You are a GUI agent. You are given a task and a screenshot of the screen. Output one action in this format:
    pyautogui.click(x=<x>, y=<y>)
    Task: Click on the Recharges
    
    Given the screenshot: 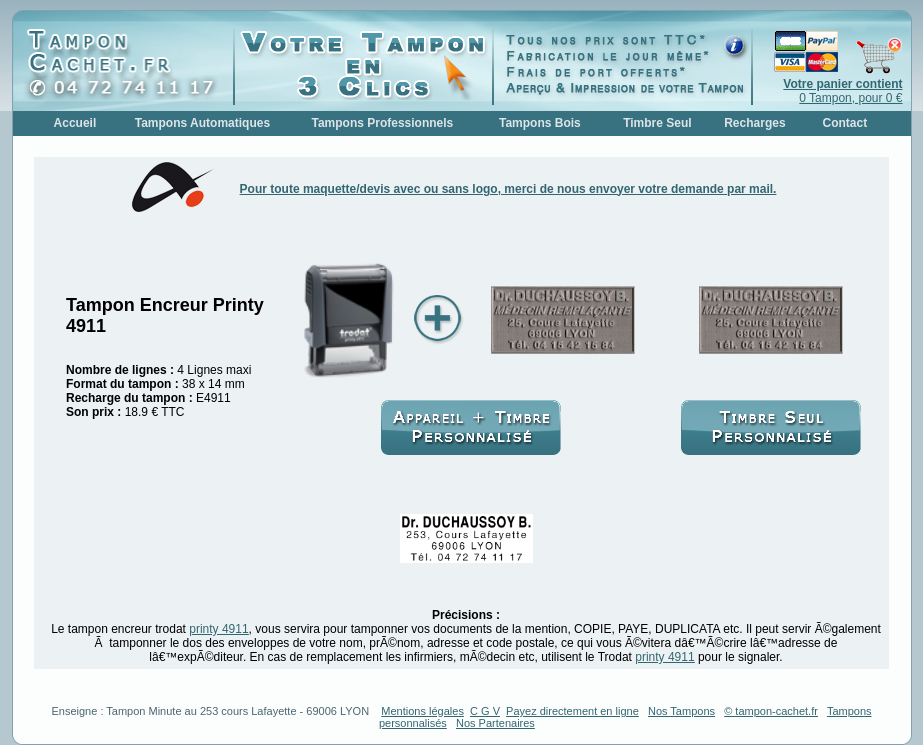 What is the action you would take?
    pyautogui.click(x=754, y=123)
    